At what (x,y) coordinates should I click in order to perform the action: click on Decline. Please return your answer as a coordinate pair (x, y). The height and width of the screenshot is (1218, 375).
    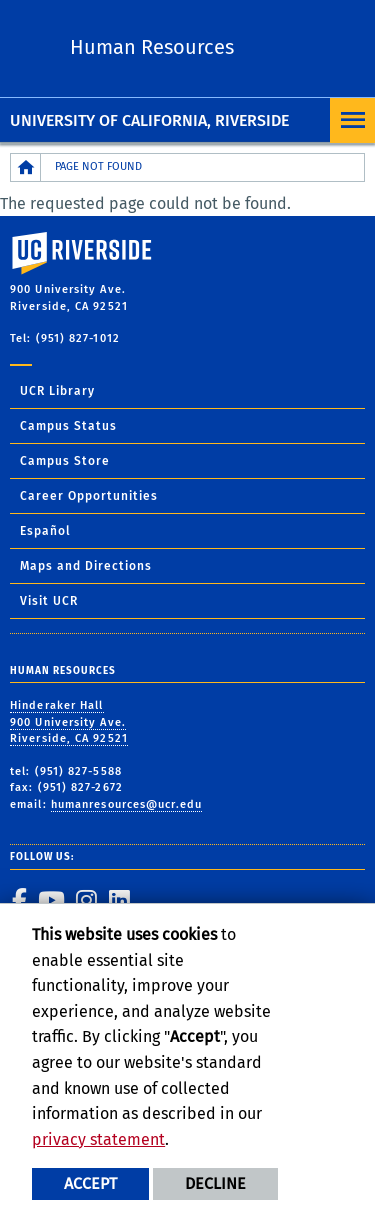
    Looking at the image, I should click on (215, 1183).